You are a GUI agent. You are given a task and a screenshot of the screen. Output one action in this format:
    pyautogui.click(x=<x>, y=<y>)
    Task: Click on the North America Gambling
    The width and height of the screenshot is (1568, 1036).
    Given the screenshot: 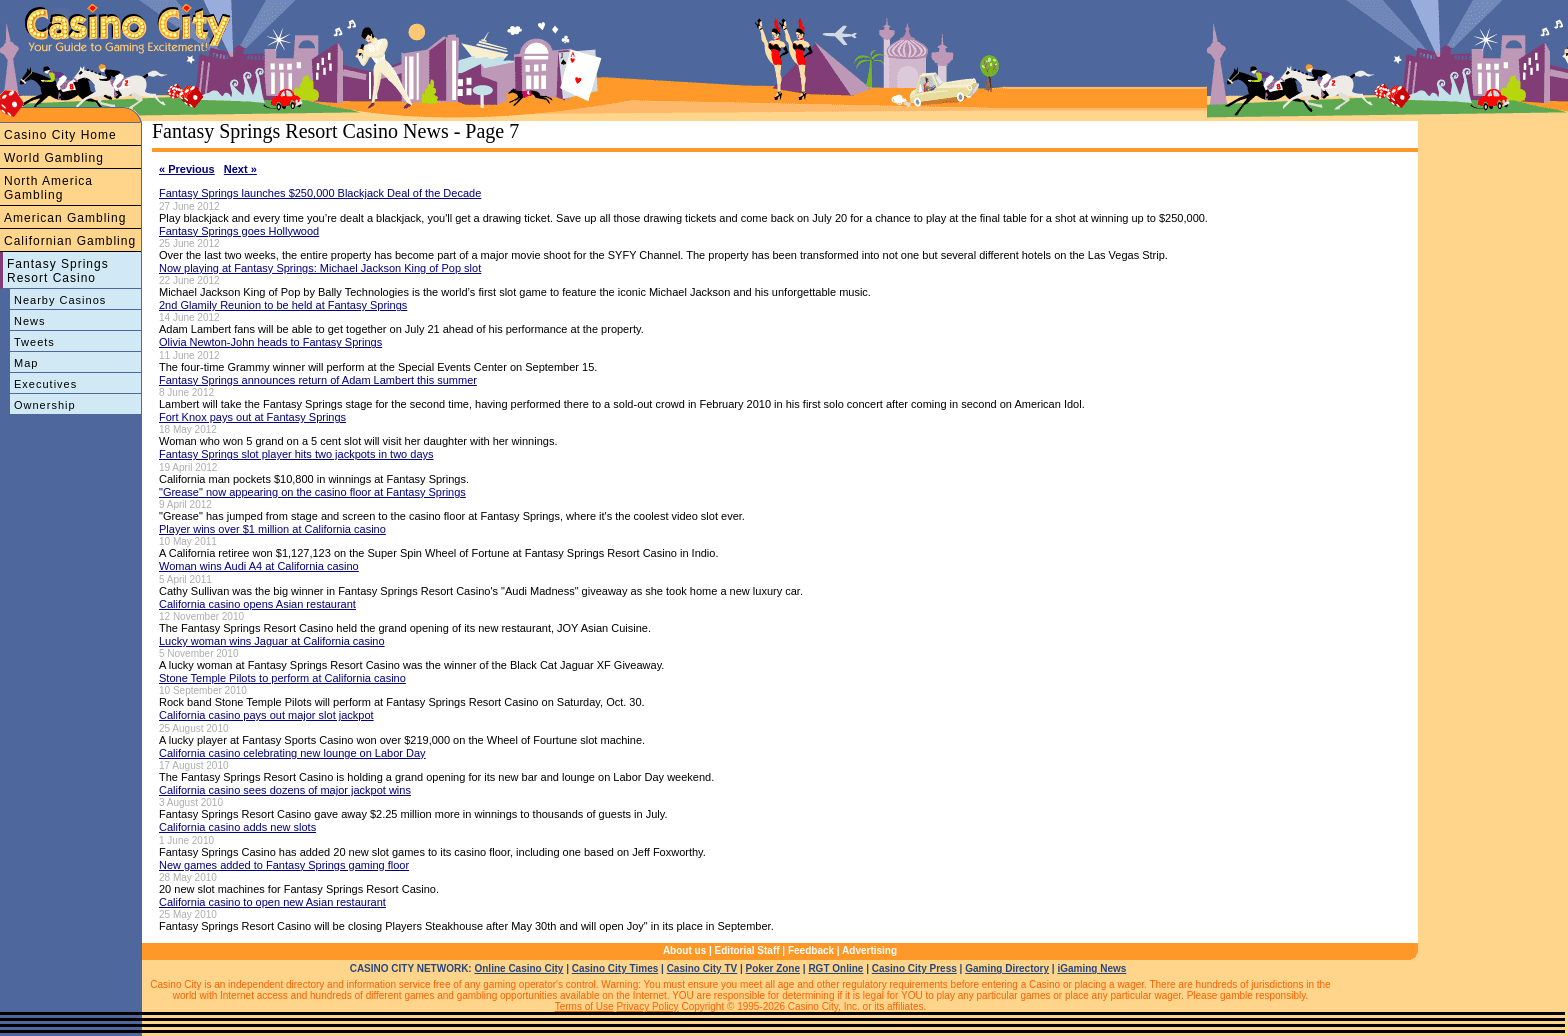 What is the action you would take?
    pyautogui.click(x=48, y=188)
    